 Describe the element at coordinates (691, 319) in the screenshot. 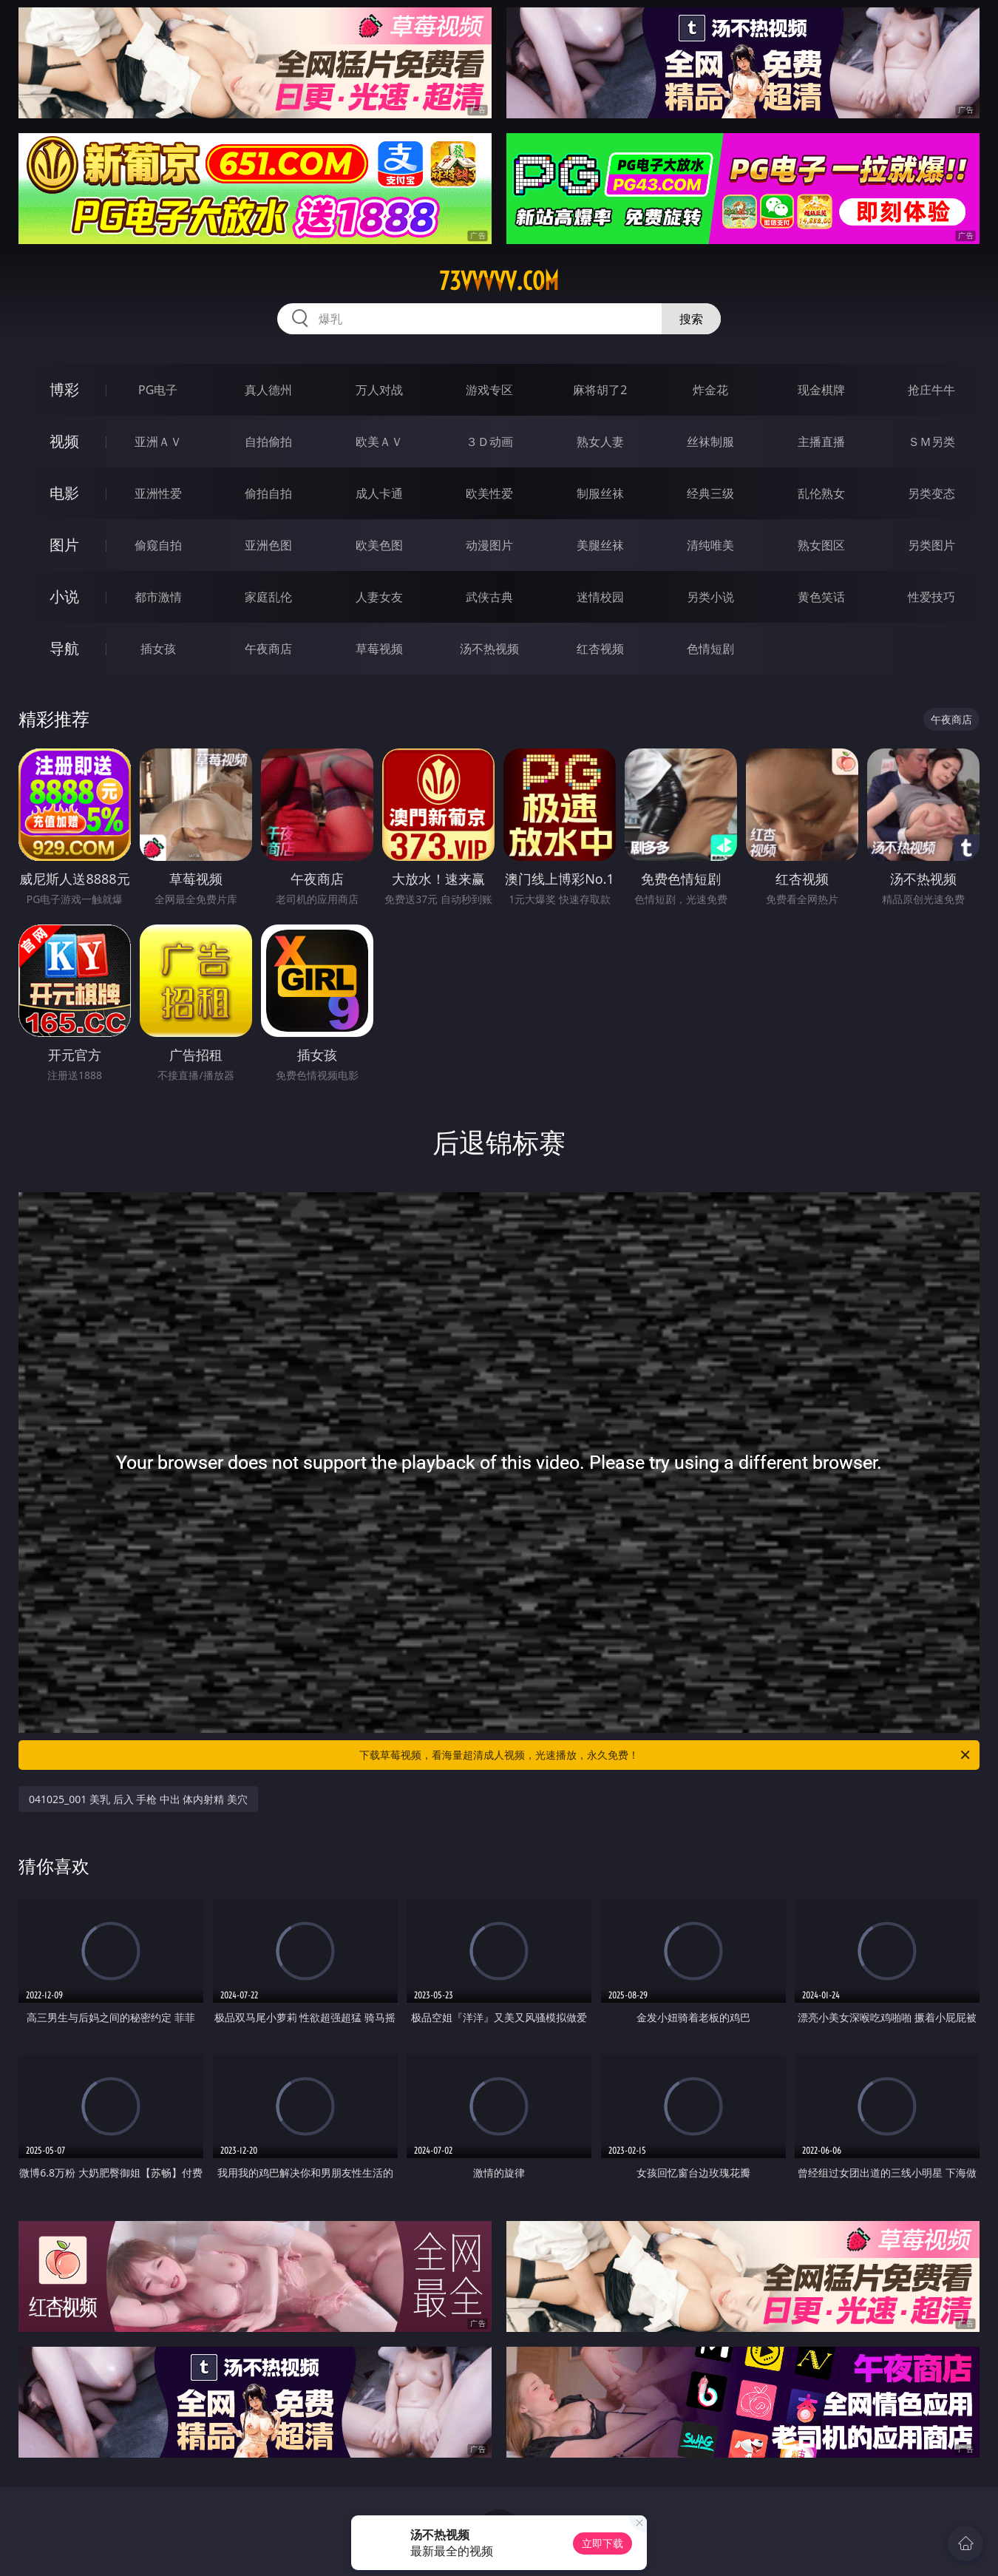

I see `搜索` at that location.